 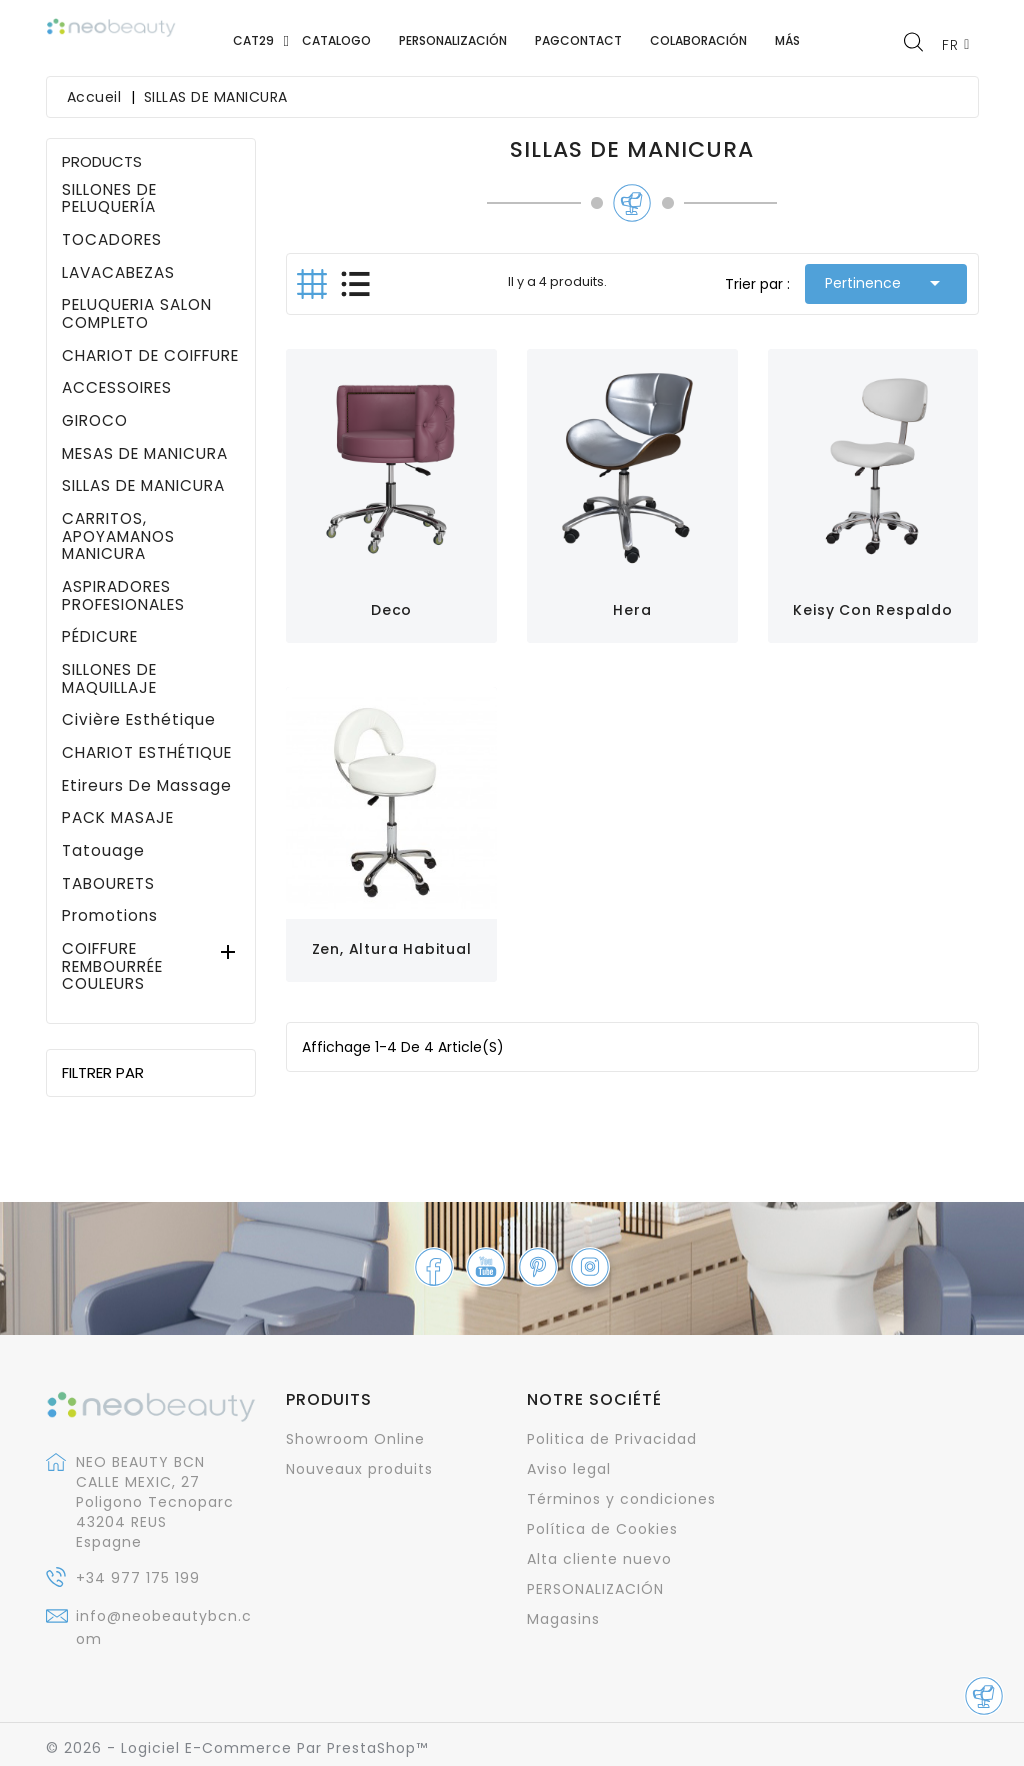 I want to click on ASPIRADORES PROFESIONALES, so click(x=123, y=595).